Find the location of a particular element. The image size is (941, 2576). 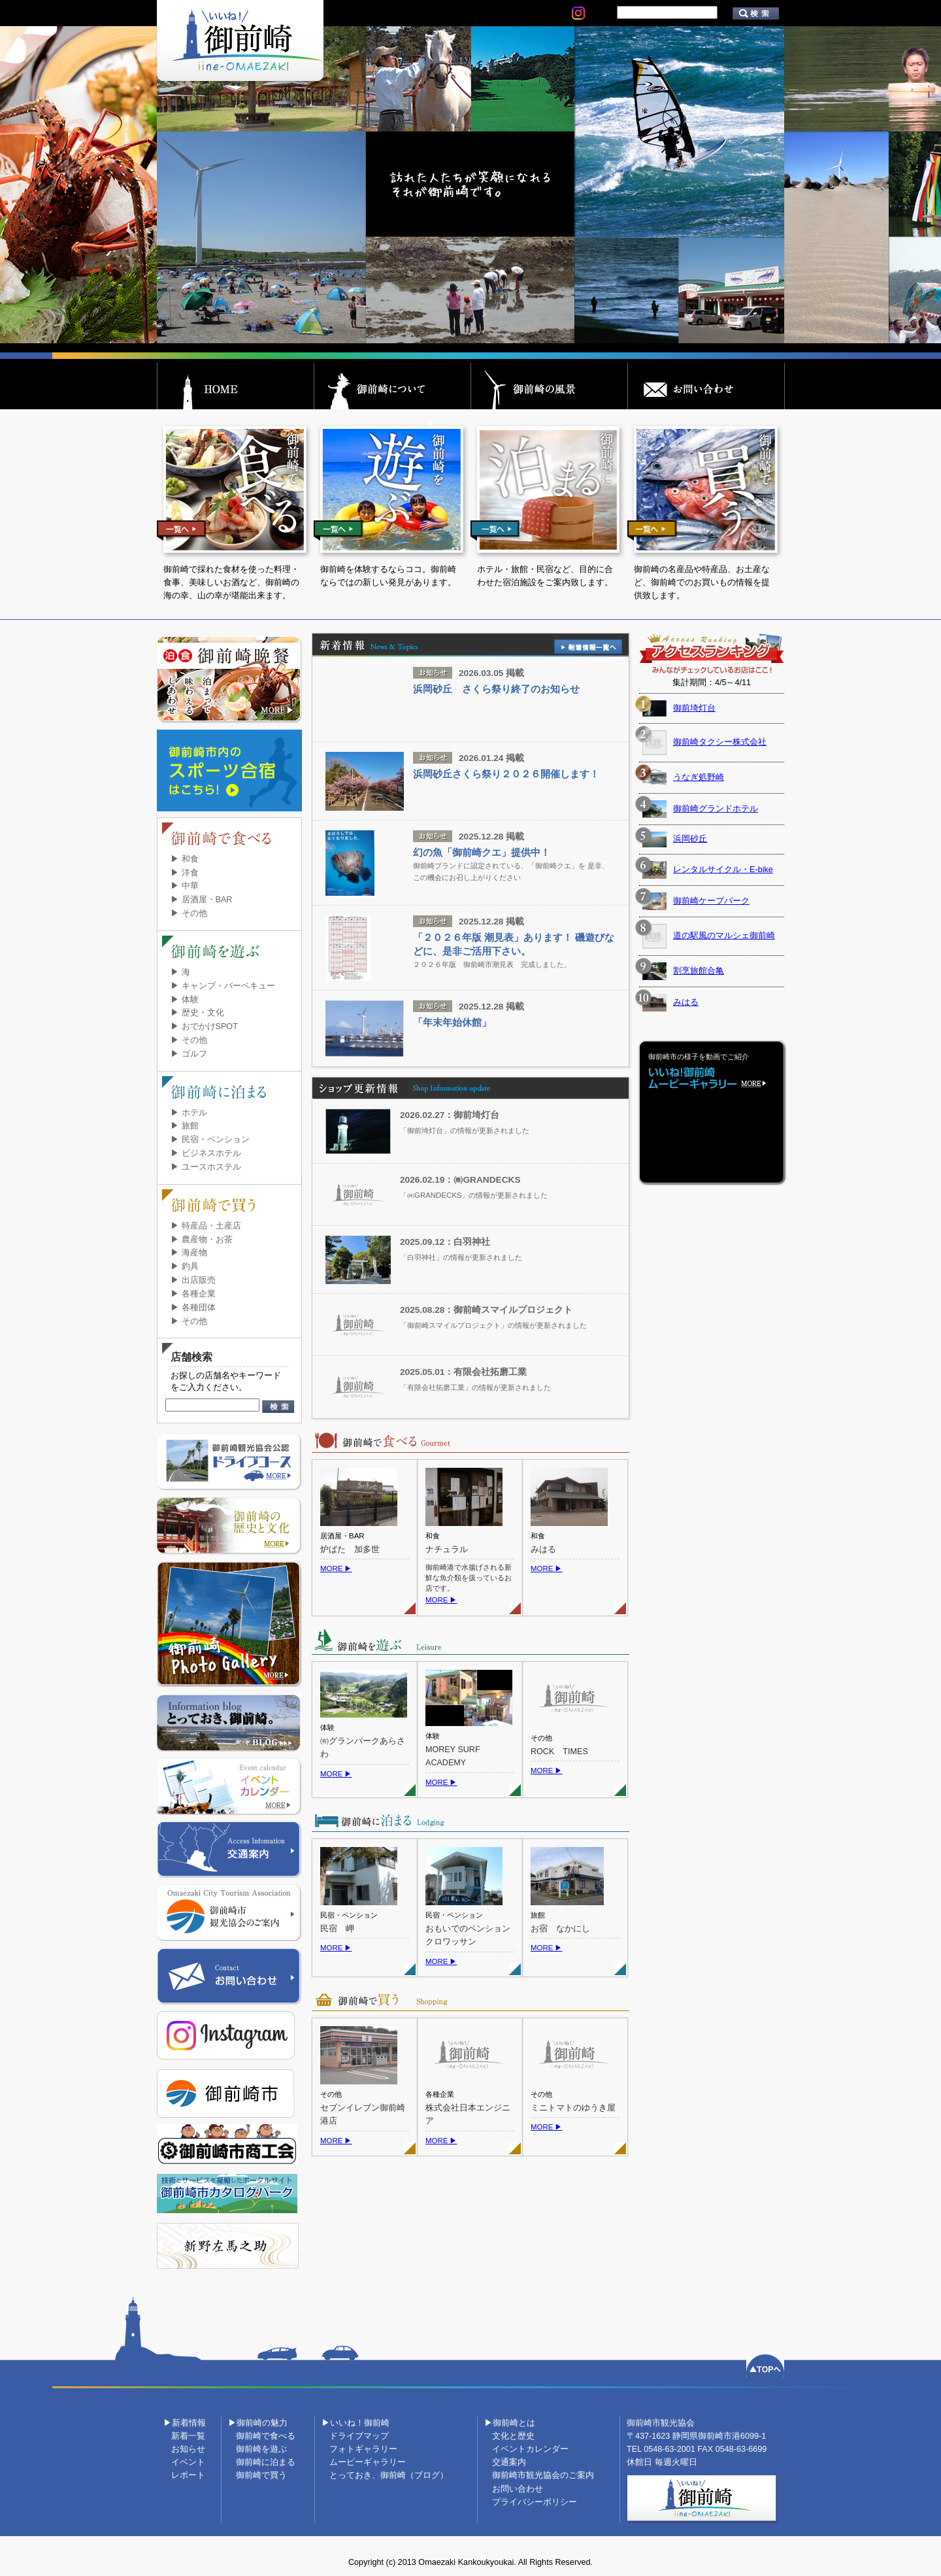

▶ ゴルフ is located at coordinates (189, 1054).